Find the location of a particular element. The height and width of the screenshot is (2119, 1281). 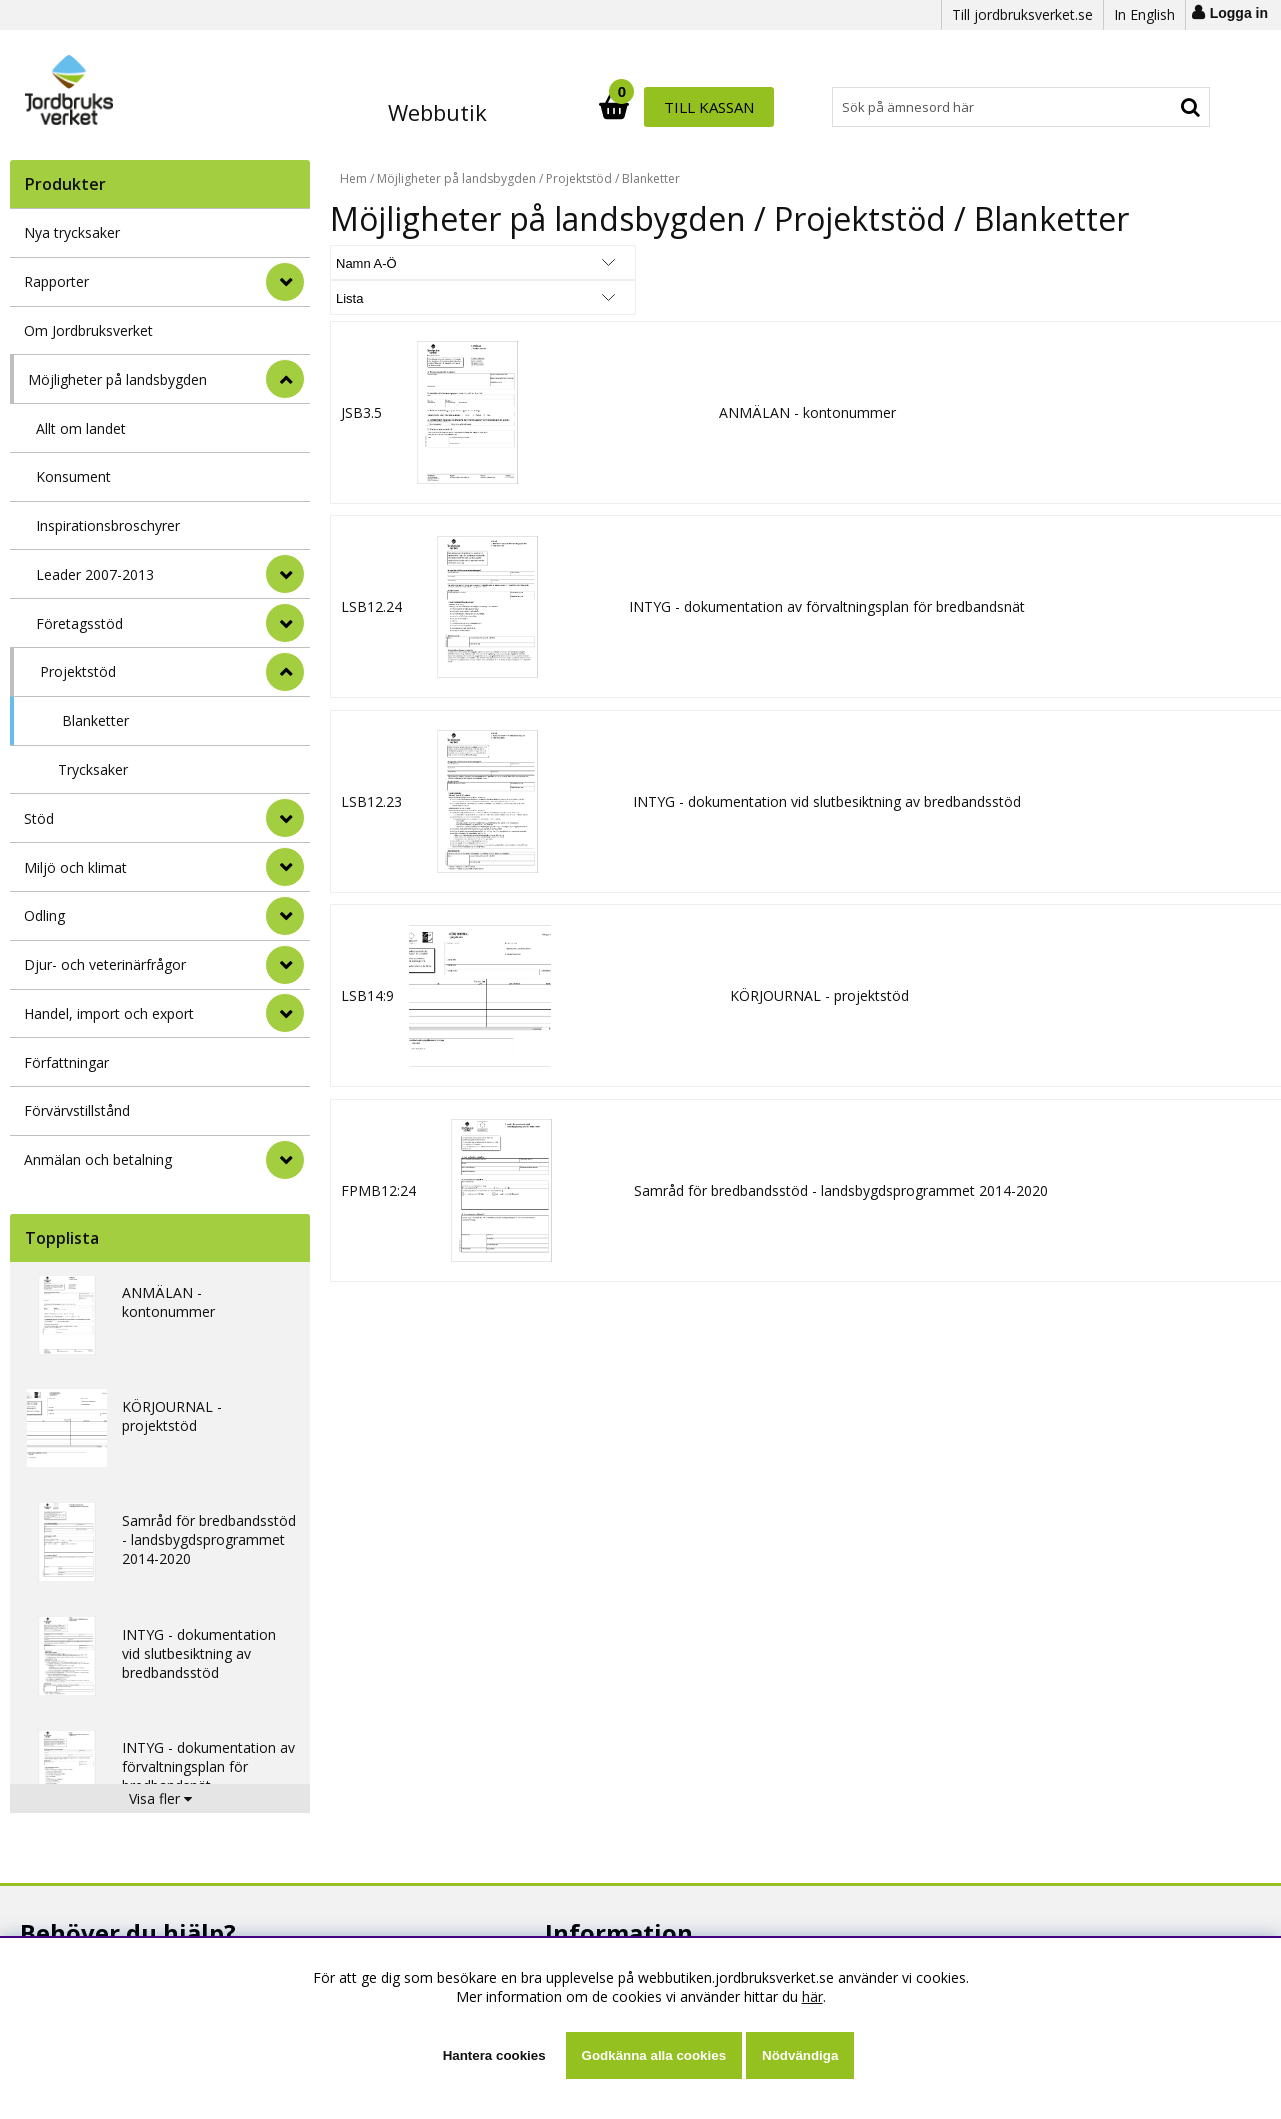

Blanketter is located at coordinates (95, 720).